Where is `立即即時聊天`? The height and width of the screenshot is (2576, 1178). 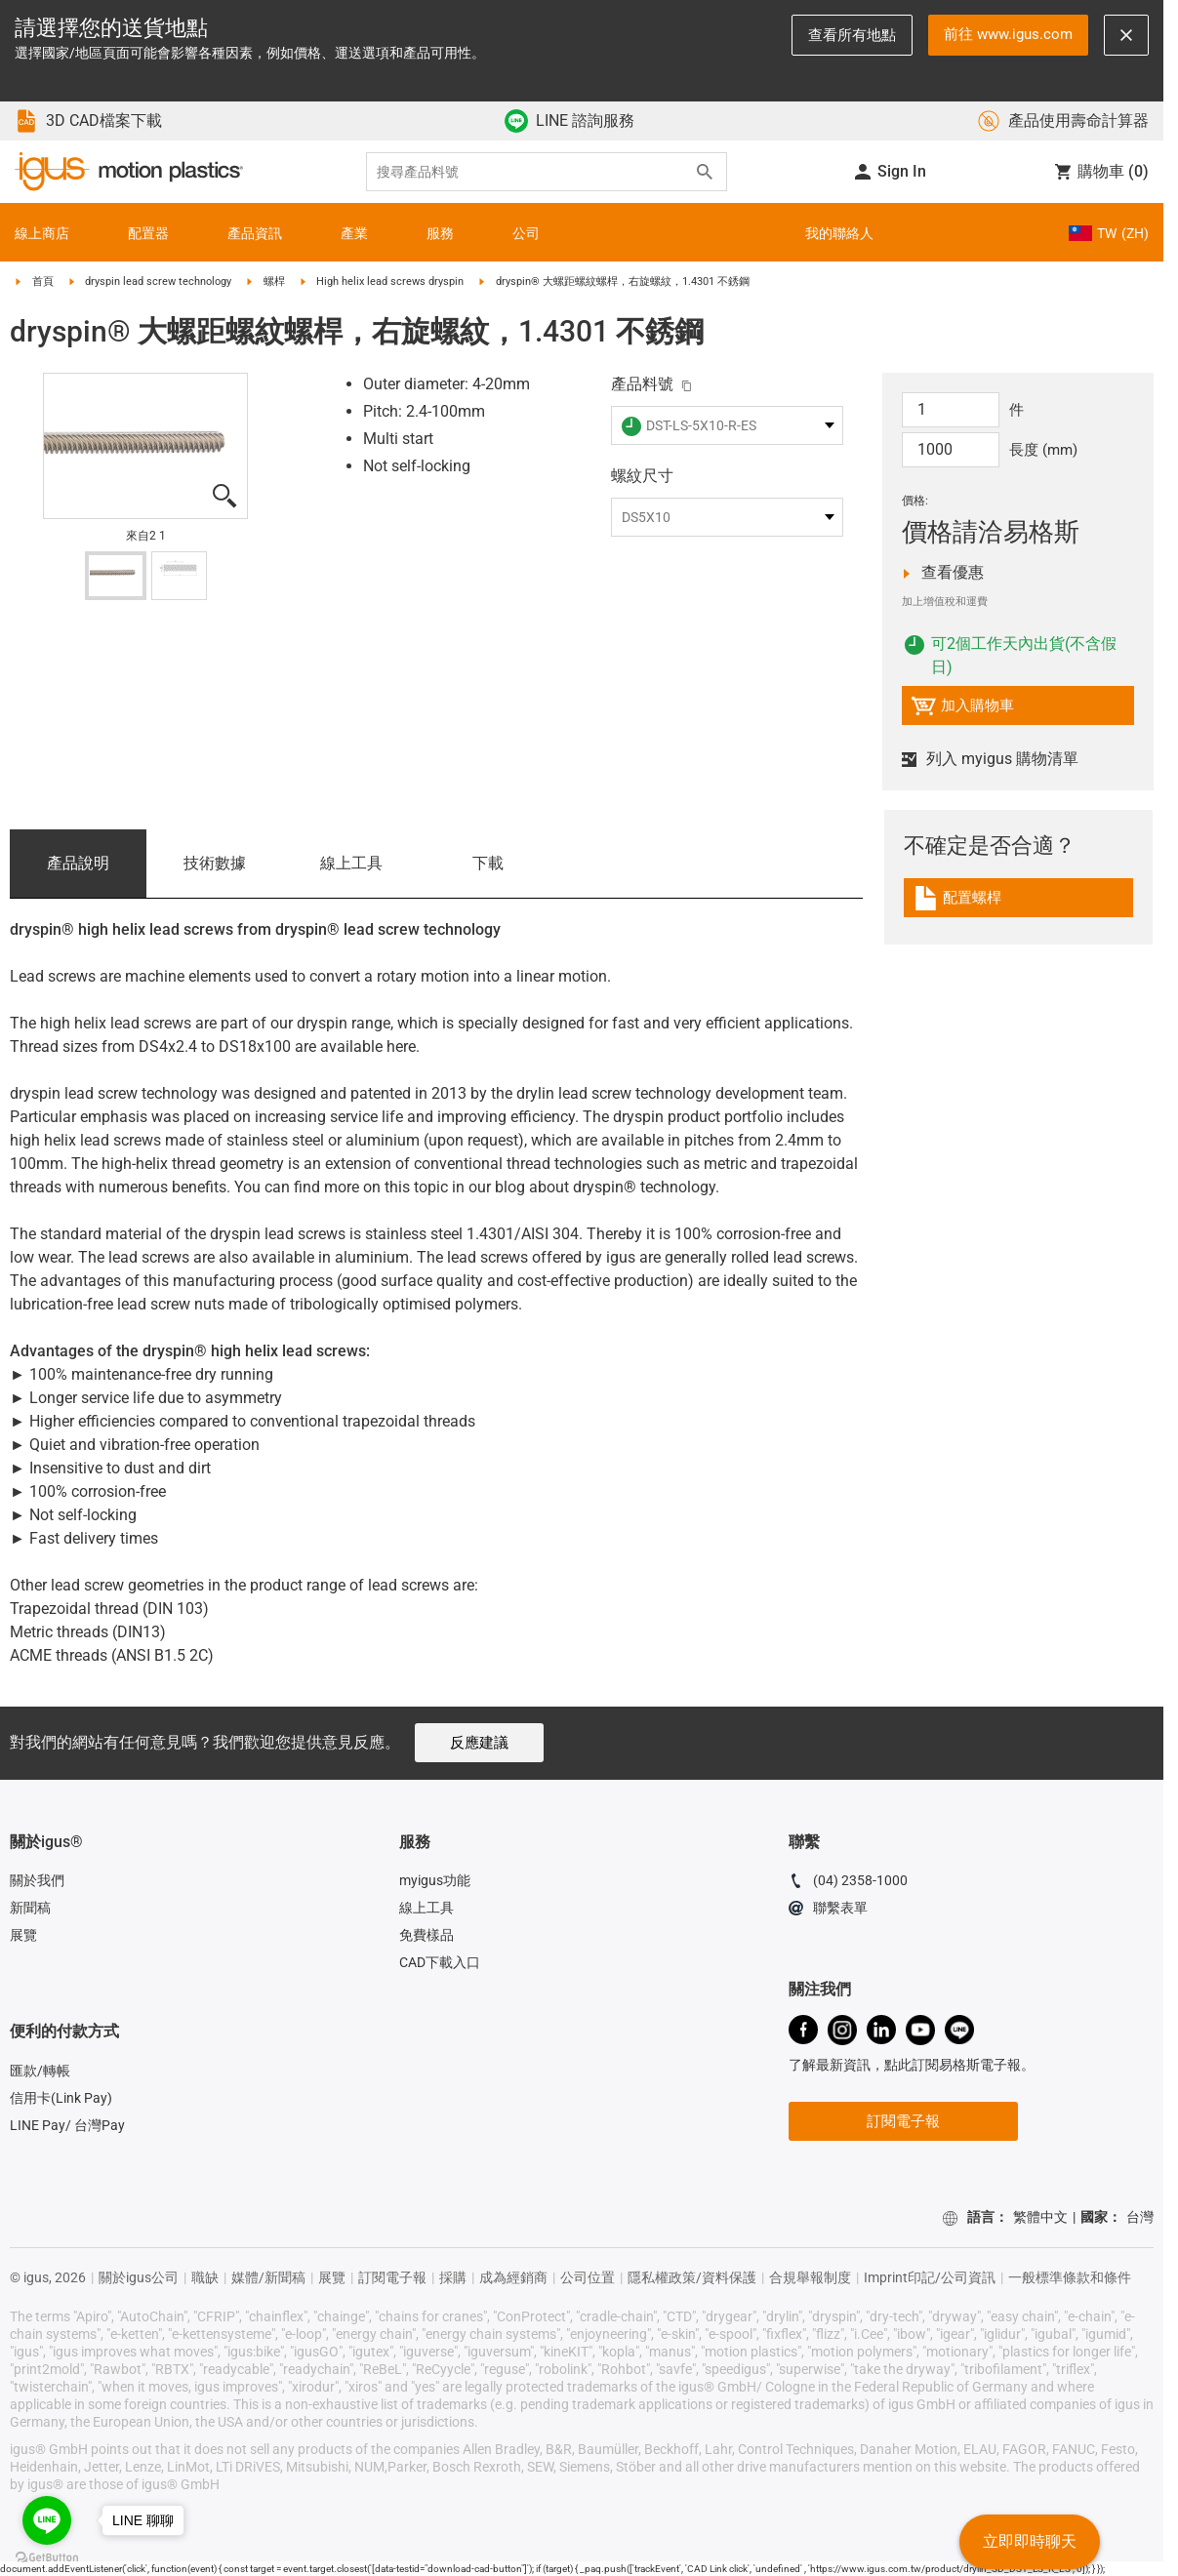
立即即時聊天 is located at coordinates (1029, 2541).